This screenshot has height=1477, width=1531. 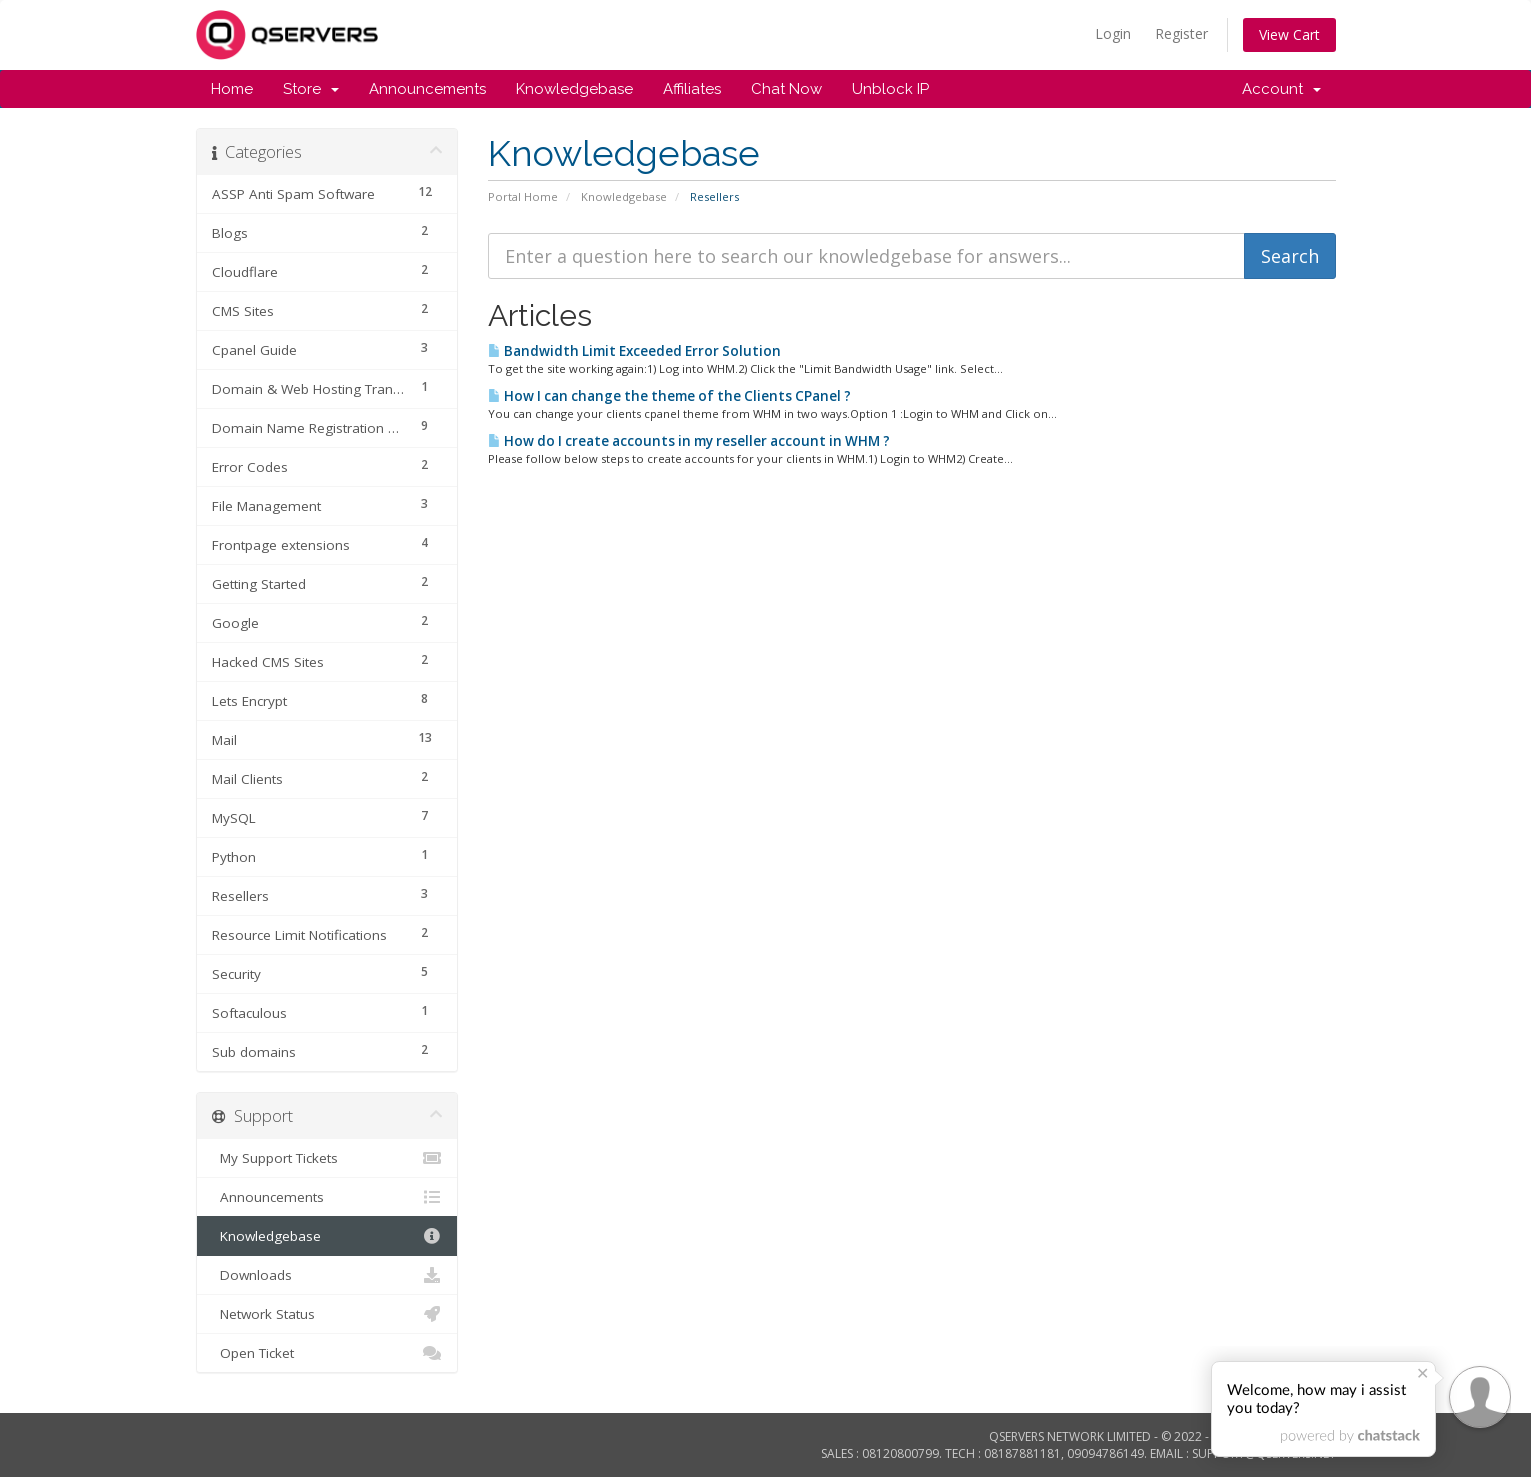 I want to click on Account, so click(x=1281, y=89).